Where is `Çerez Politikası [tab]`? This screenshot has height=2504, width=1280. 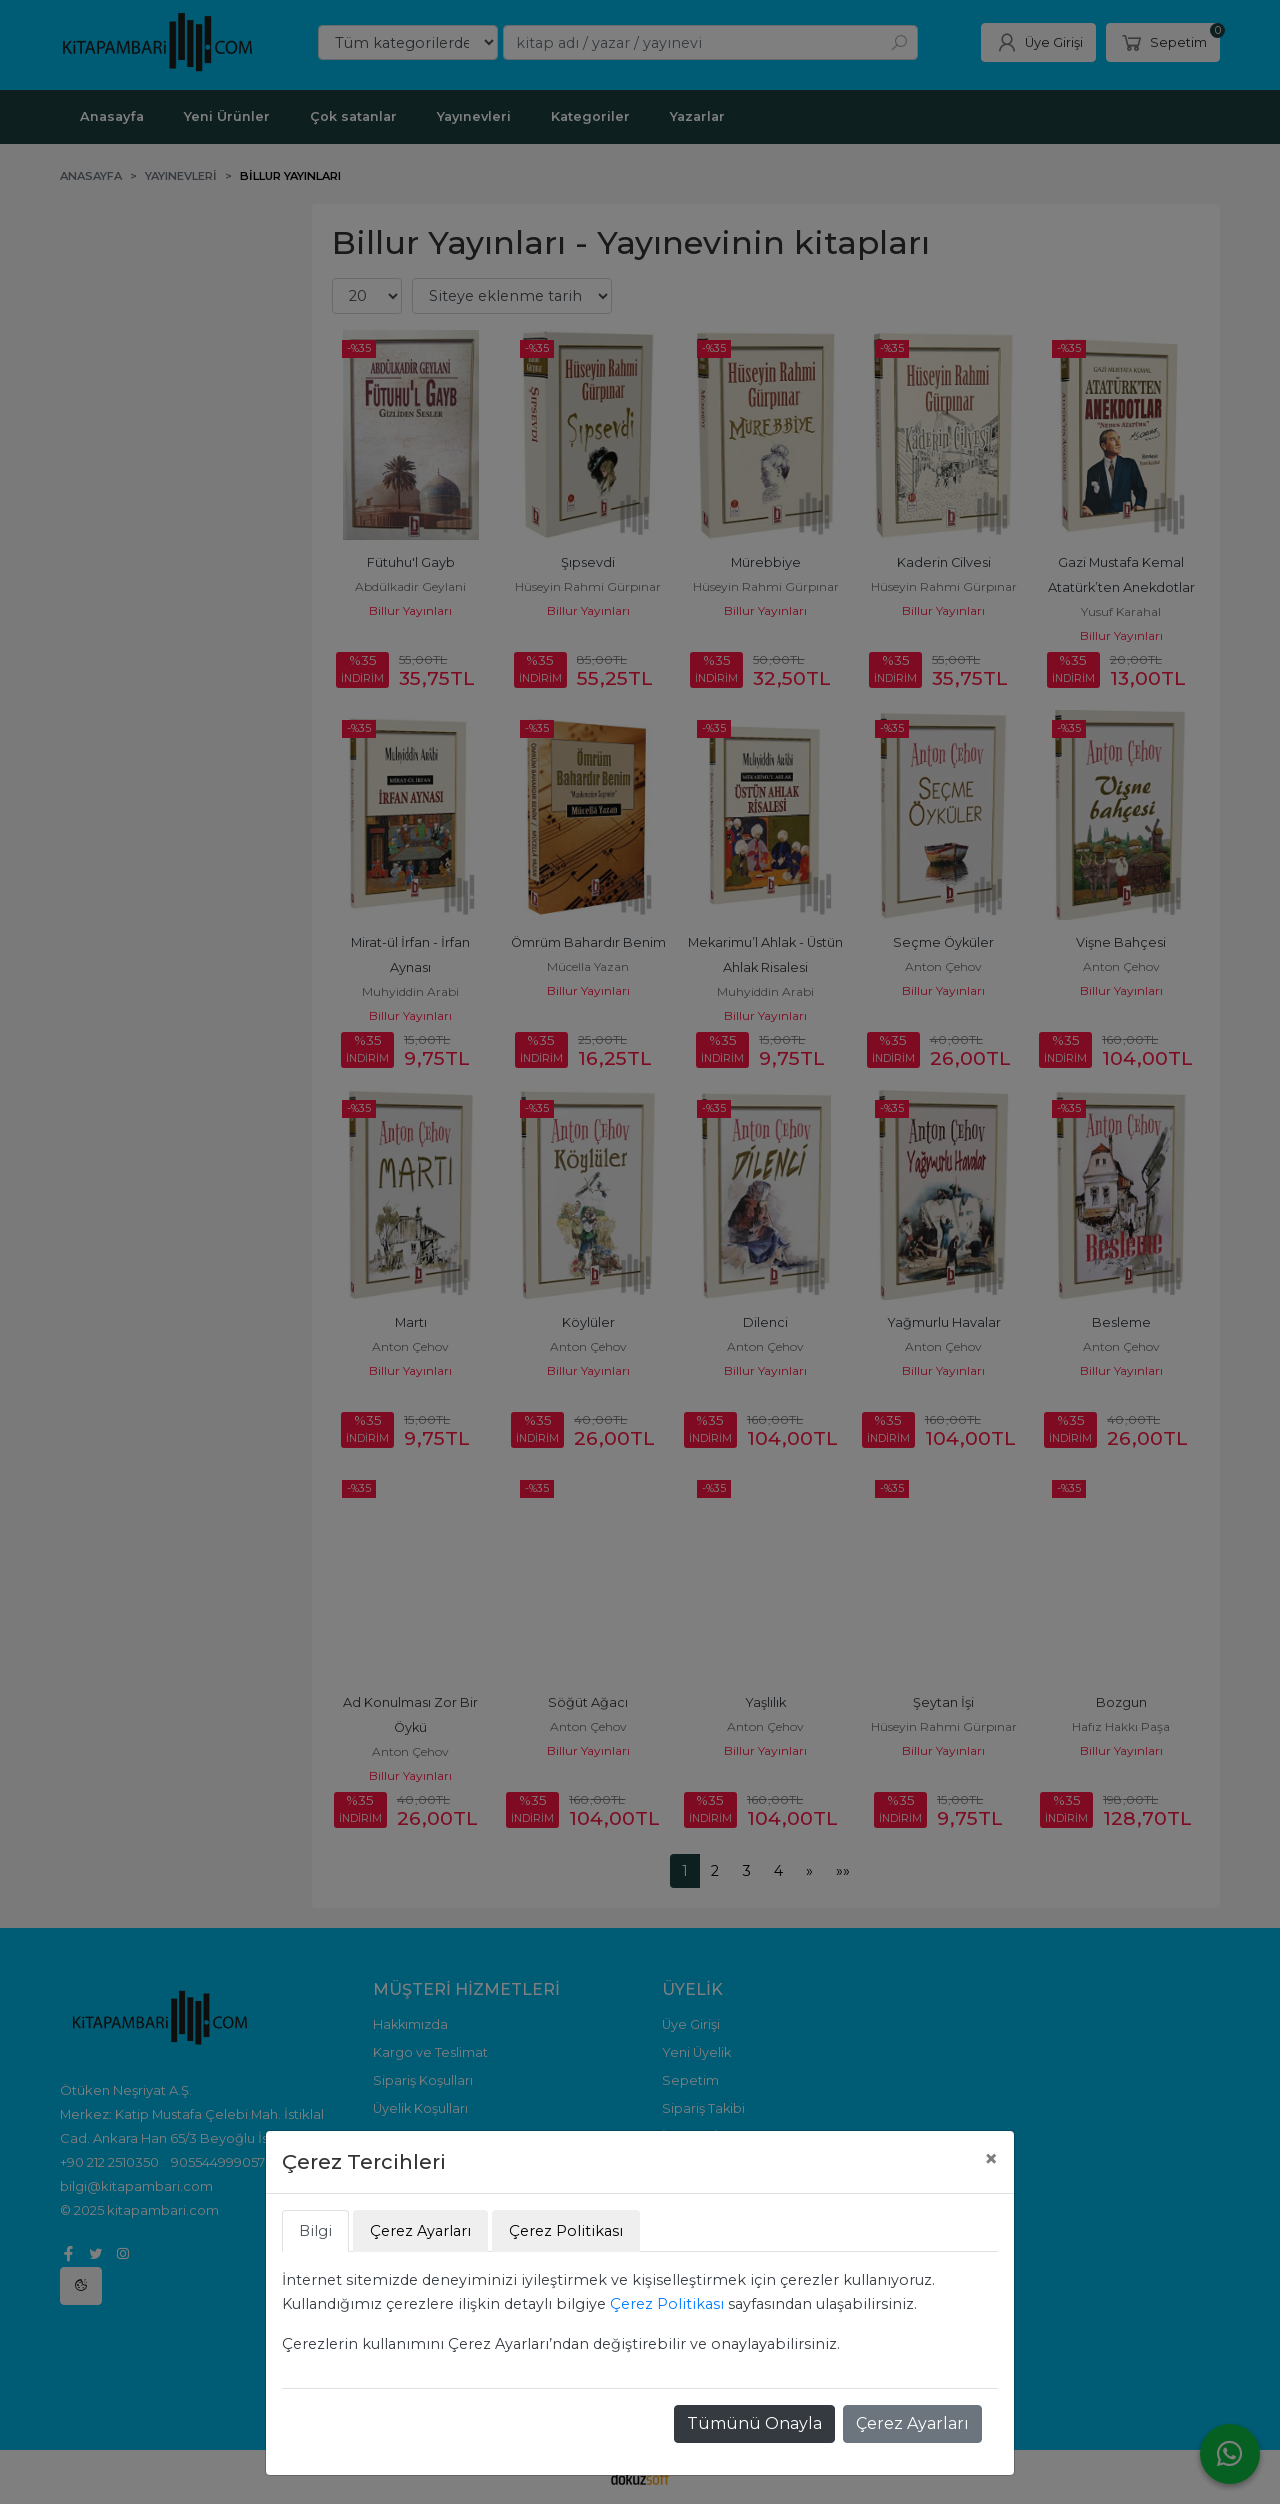
Çerez Politikası [tab] is located at coordinates (566, 2231).